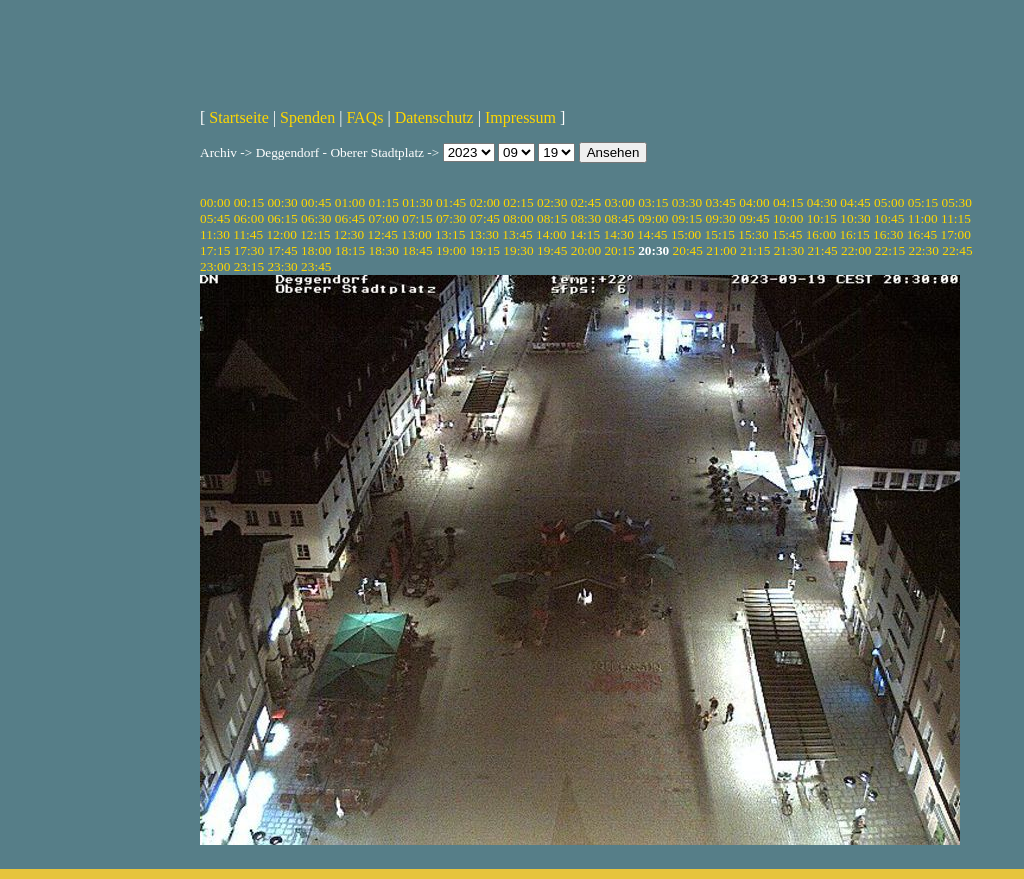 The height and width of the screenshot is (879, 1024). What do you see at coordinates (315, 234) in the screenshot?
I see `12:15` at bounding box center [315, 234].